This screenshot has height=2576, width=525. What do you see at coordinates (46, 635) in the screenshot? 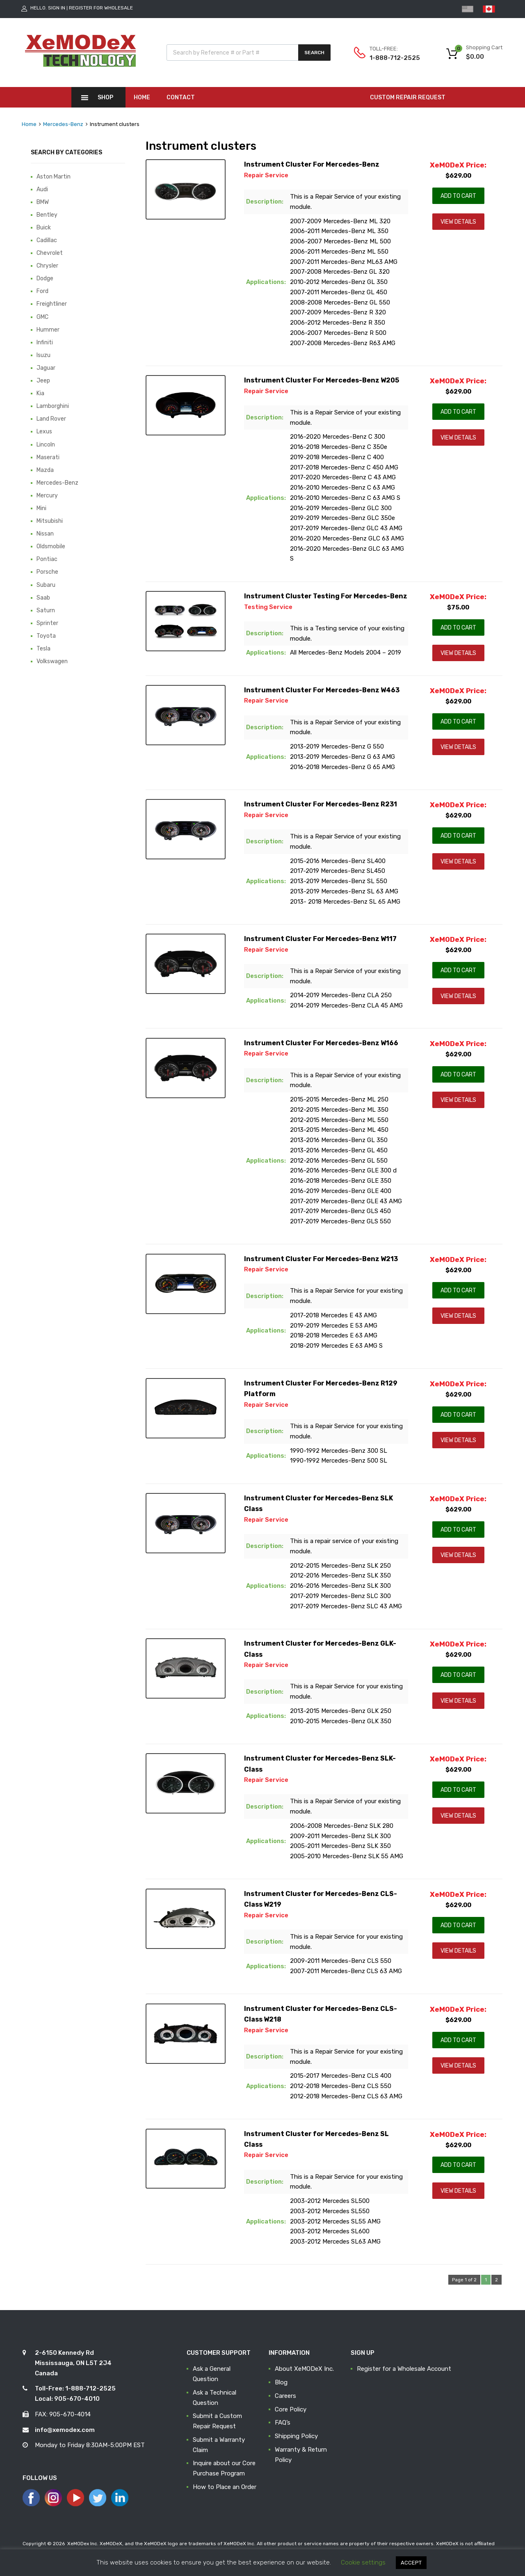
I see `Toyota` at bounding box center [46, 635].